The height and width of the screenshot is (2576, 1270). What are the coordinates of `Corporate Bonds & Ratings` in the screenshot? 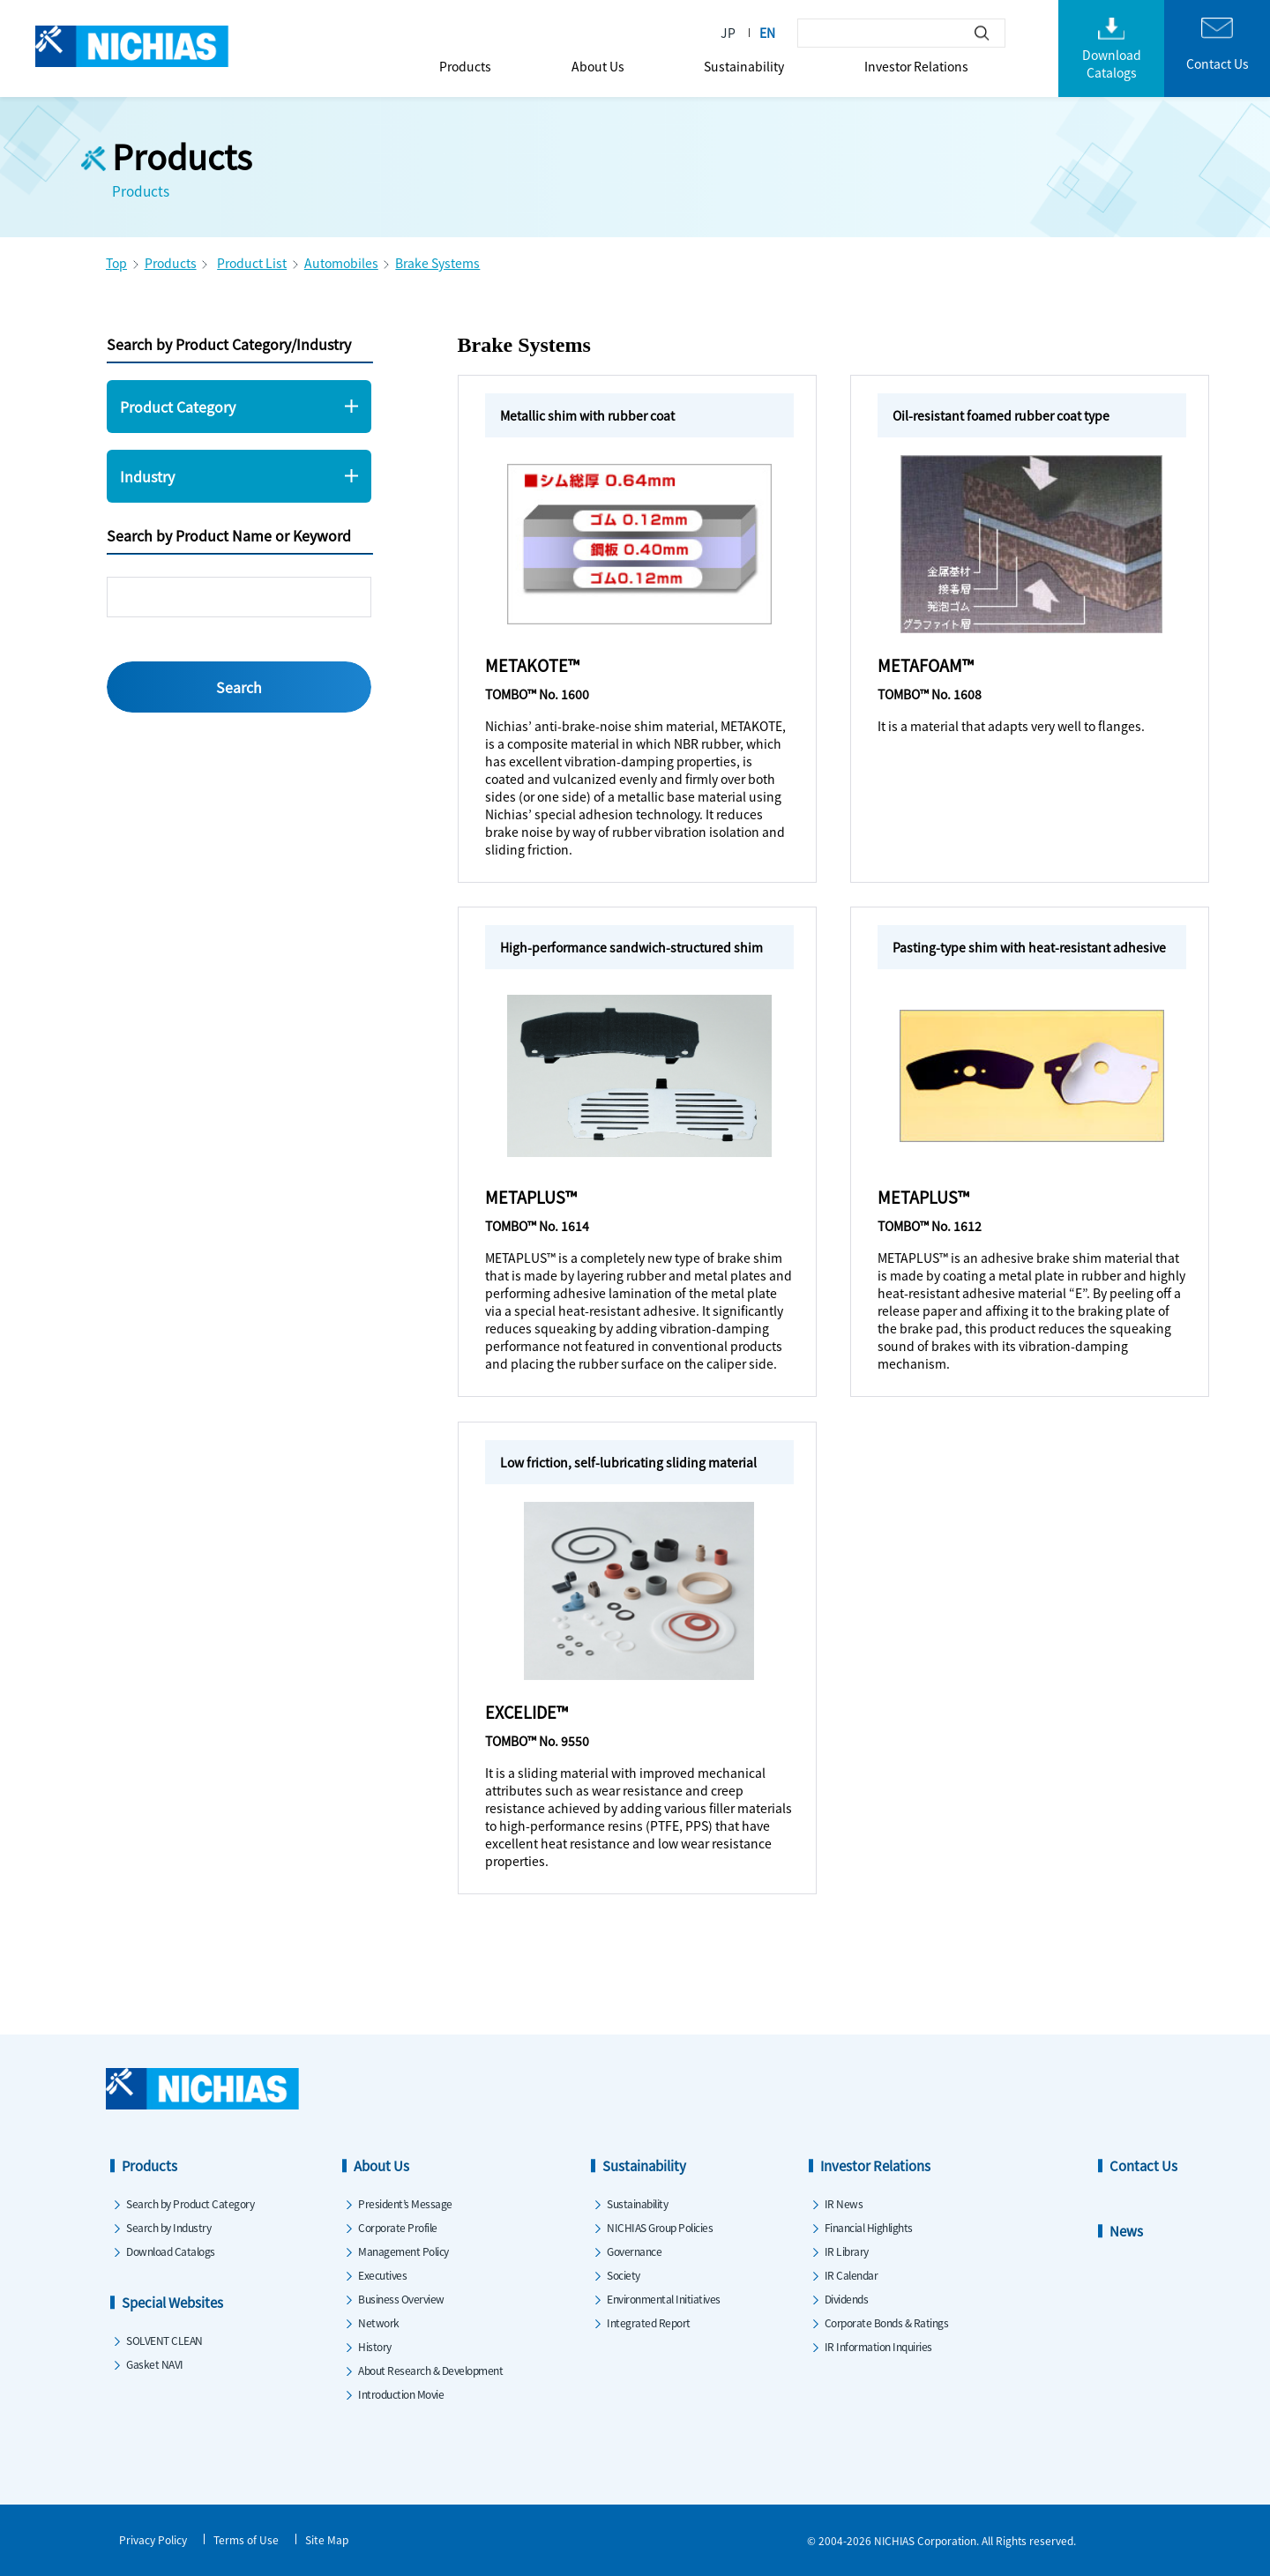 It's located at (887, 2322).